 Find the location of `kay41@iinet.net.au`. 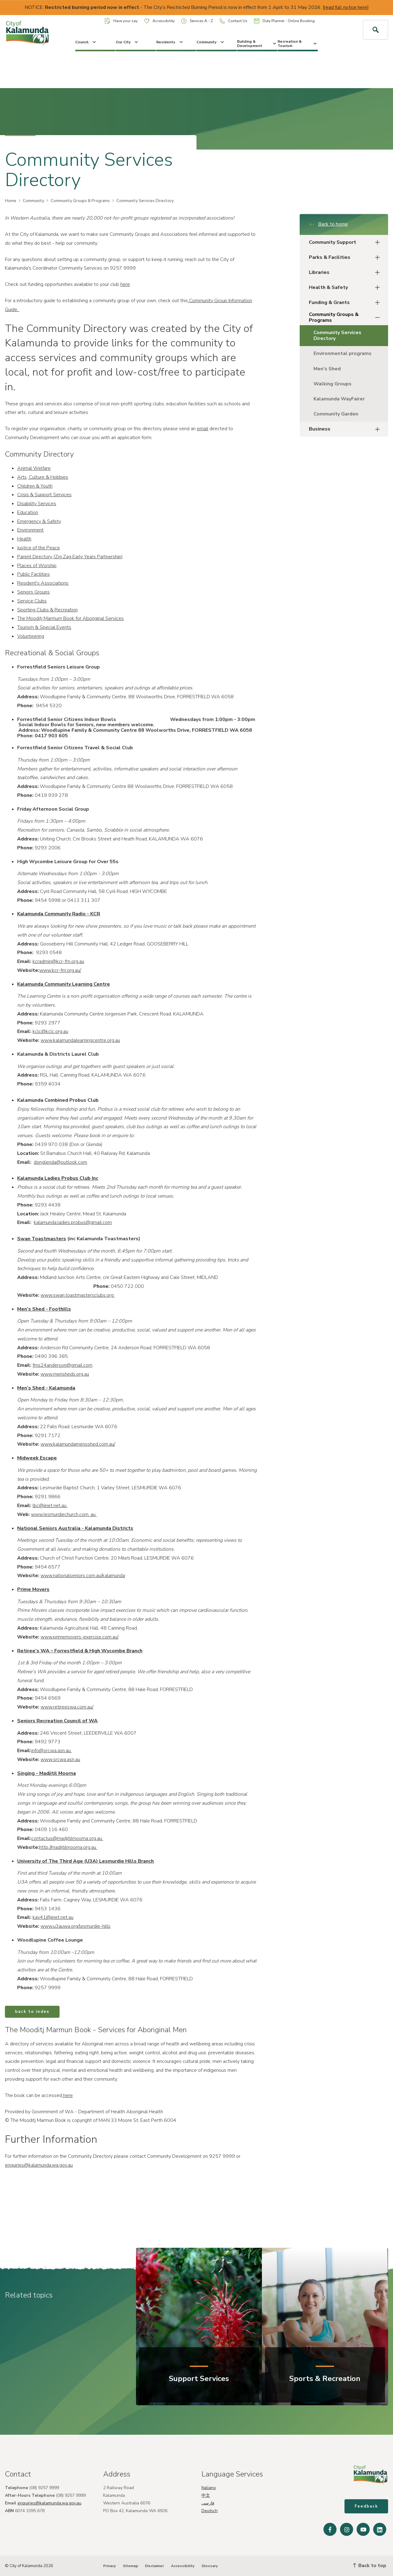

kay41@iinet.net.au is located at coordinates (53, 1917).